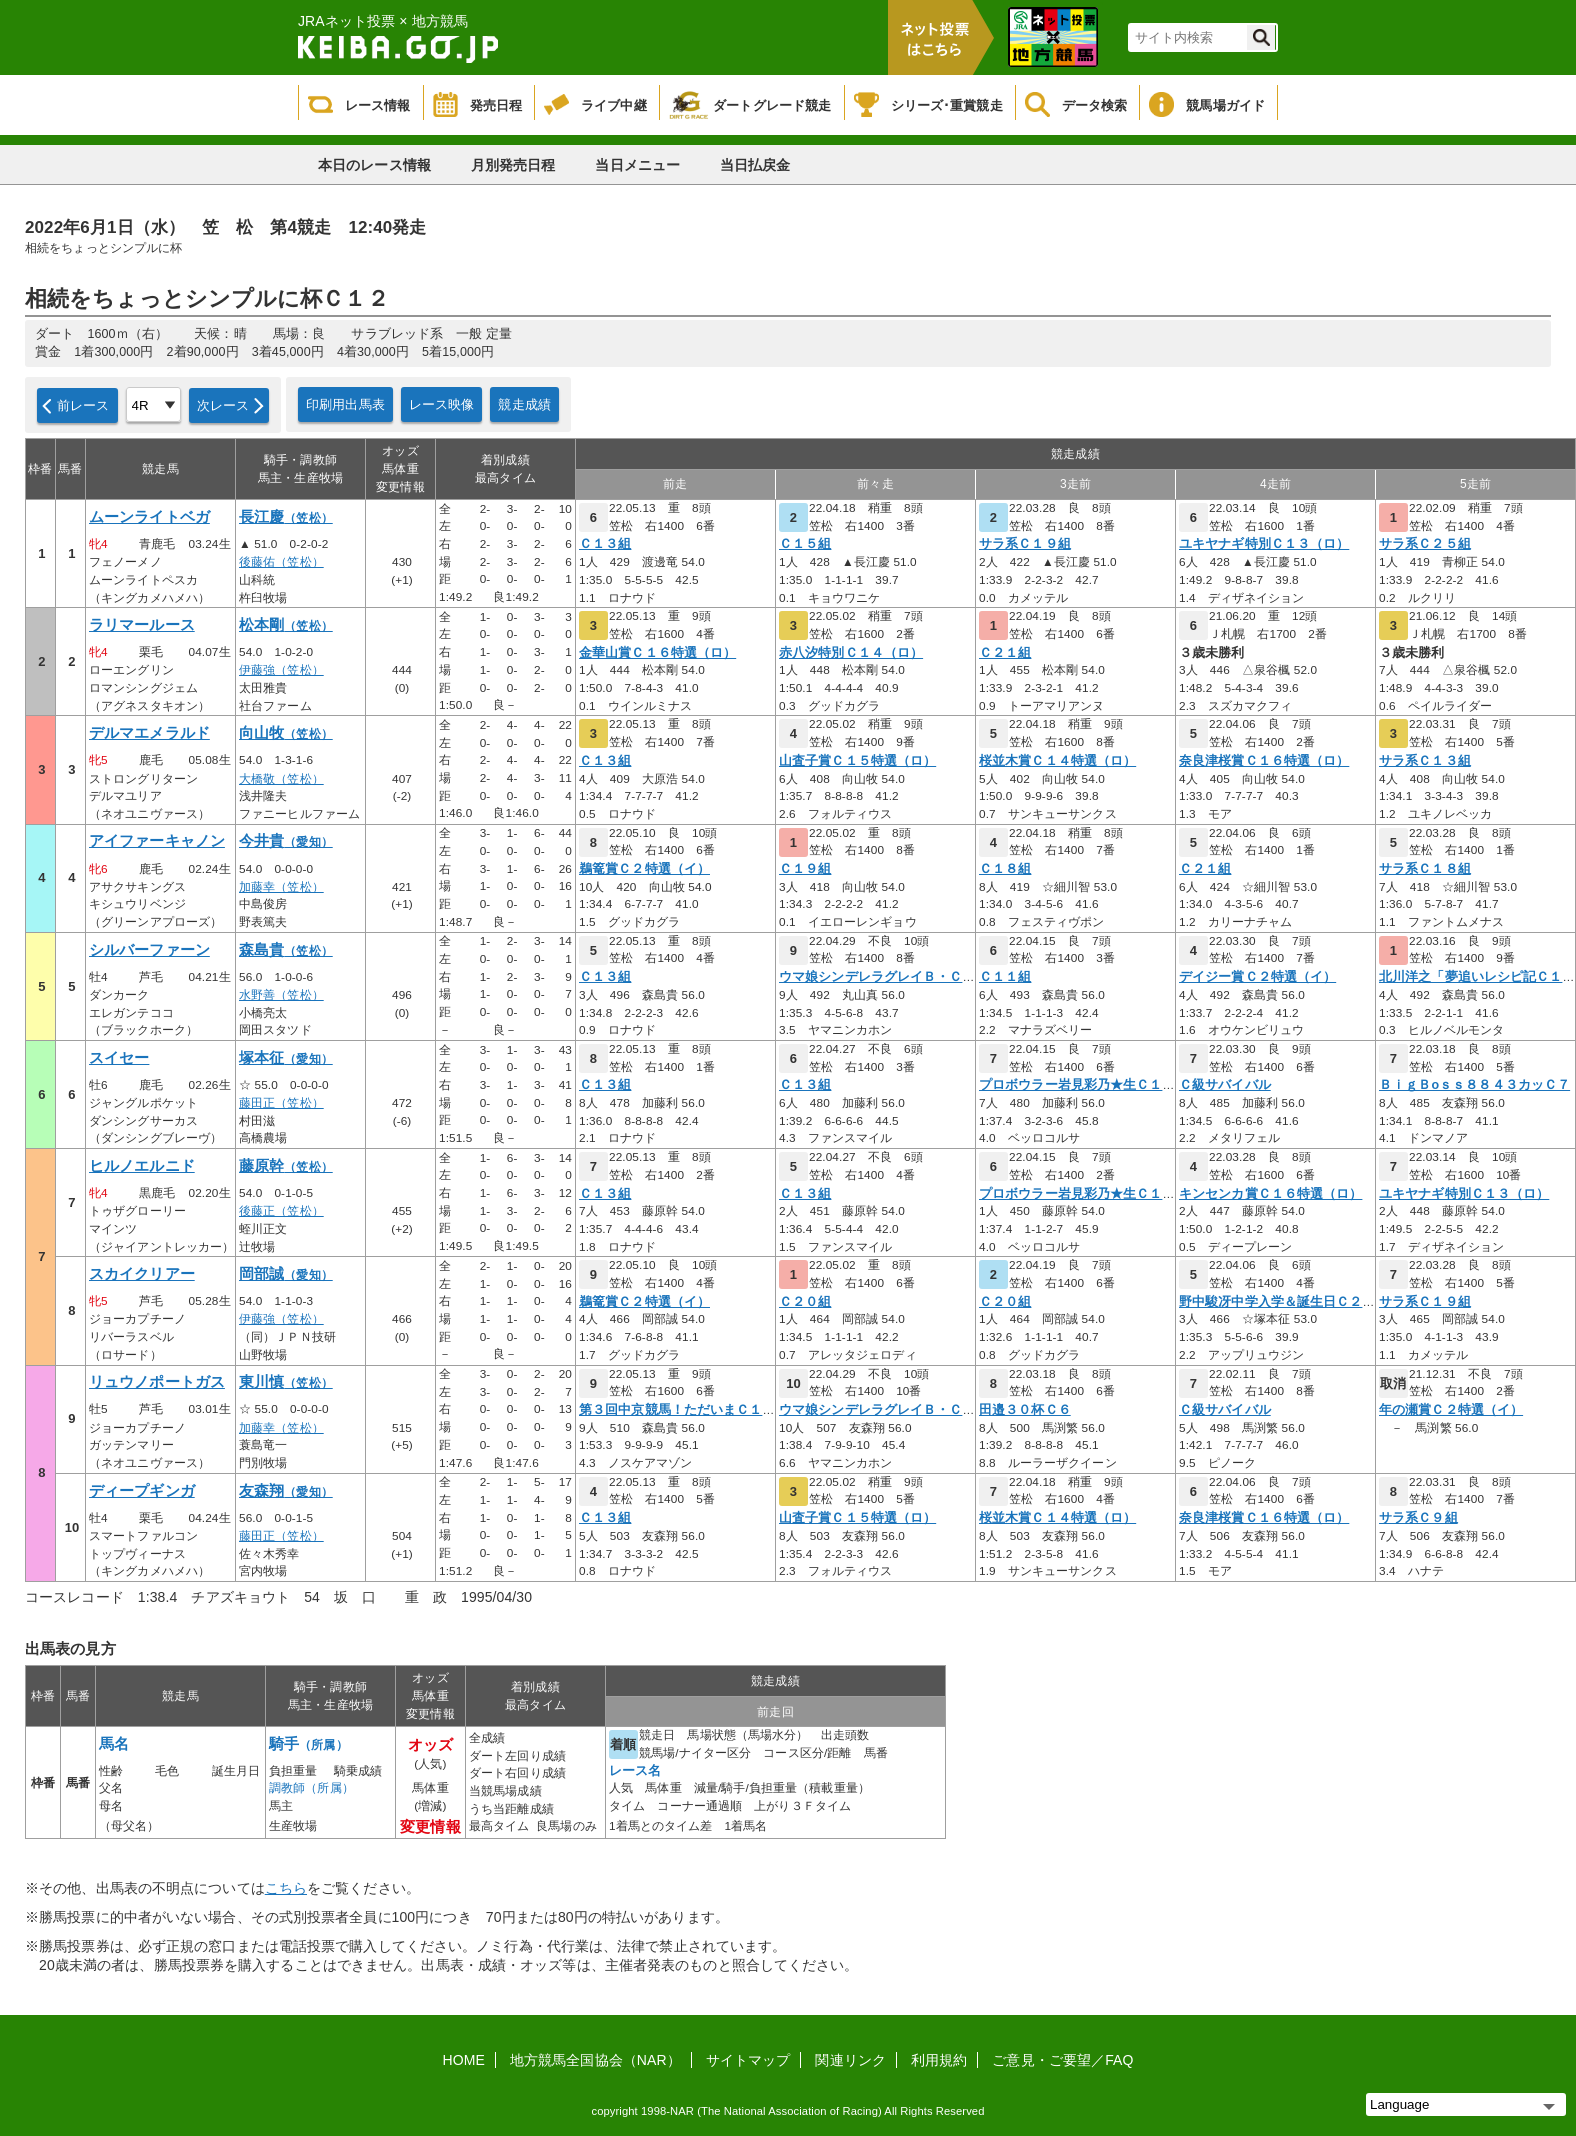  I want to click on 奈良津桜賞Ｃ１６特選（ロ）, so click(1264, 761).